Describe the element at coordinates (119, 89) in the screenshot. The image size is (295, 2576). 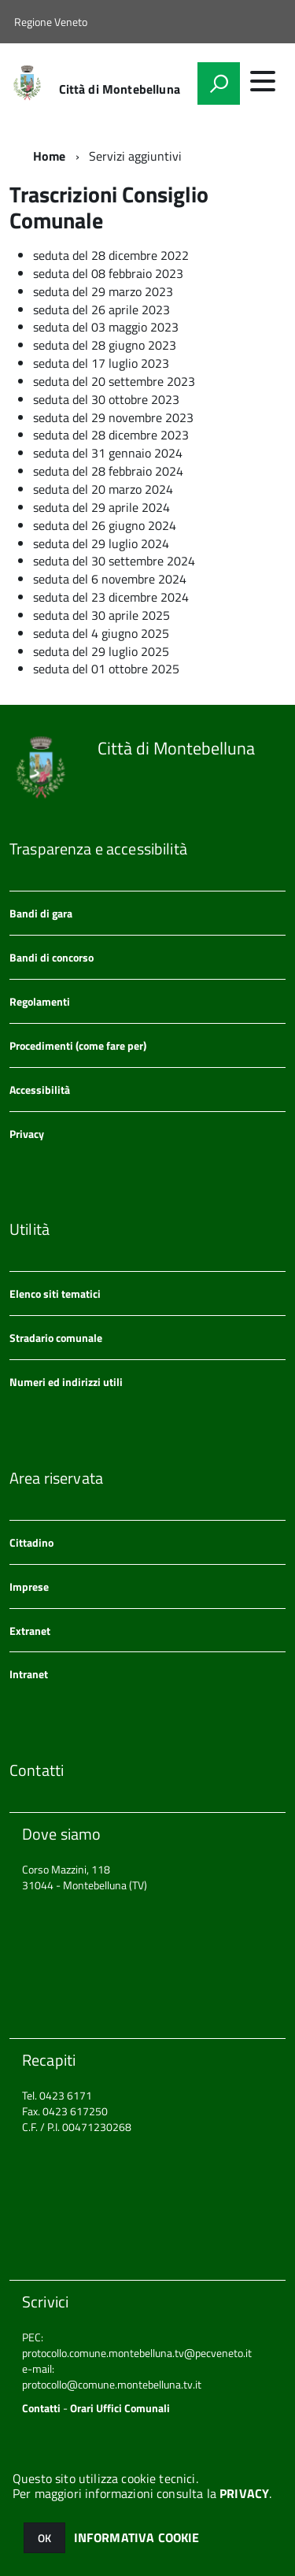
I see `Città di Montebelluna` at that location.